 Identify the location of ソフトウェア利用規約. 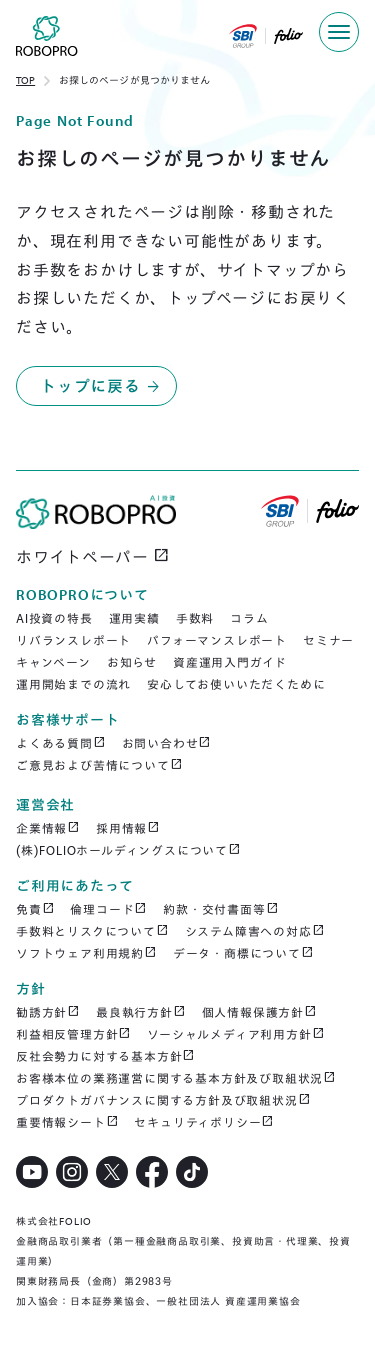
(86, 953).